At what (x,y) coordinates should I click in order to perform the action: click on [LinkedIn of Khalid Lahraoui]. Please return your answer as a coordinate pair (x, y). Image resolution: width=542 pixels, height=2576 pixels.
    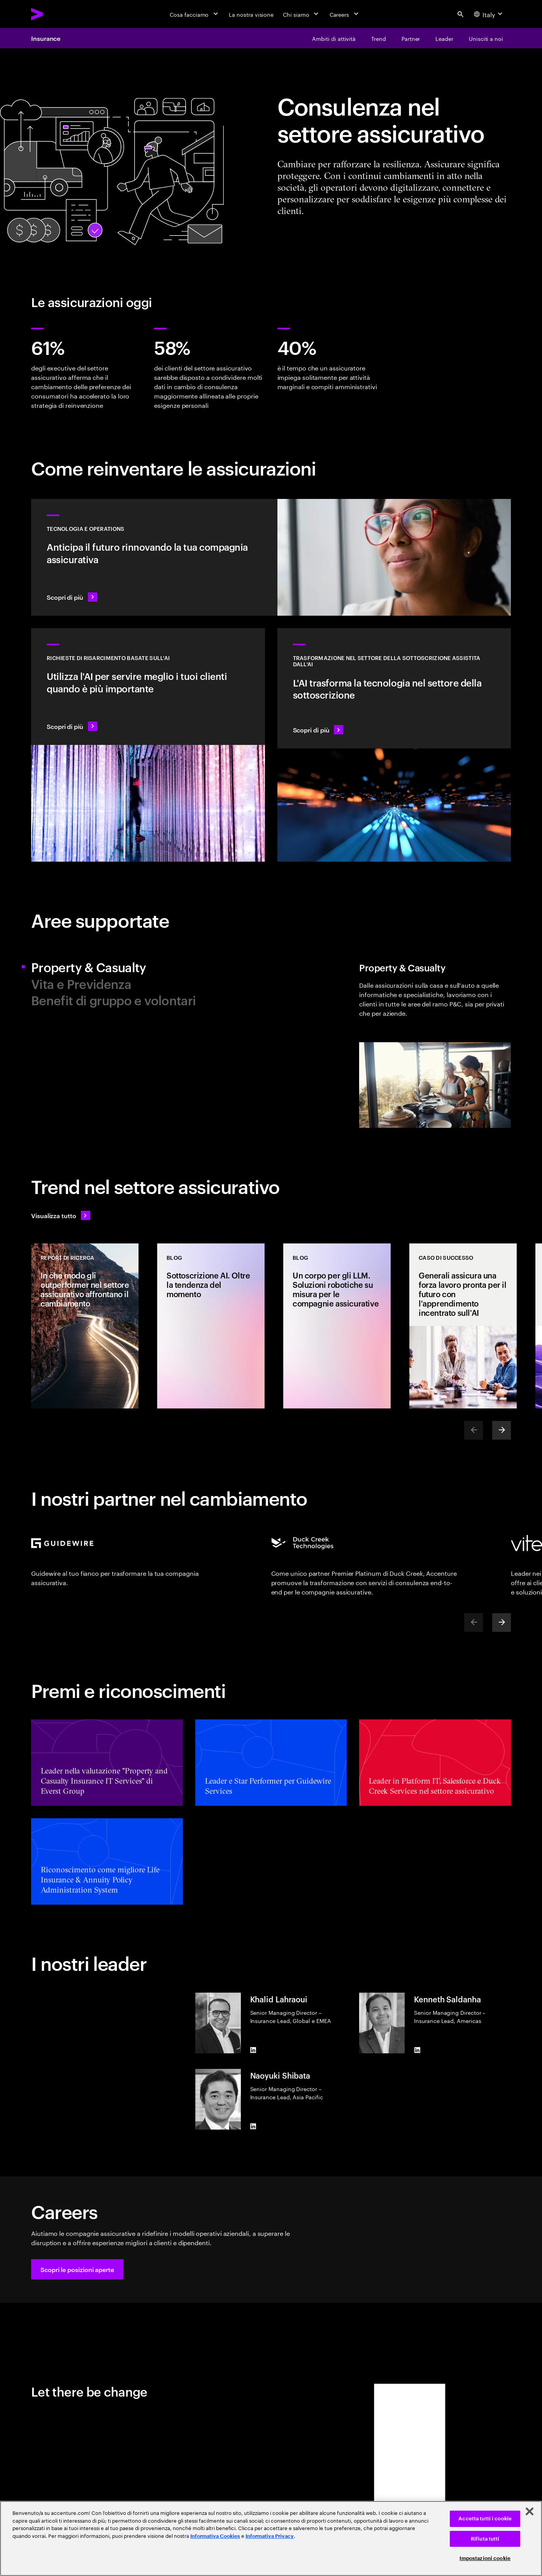
    Looking at the image, I should click on (253, 2050).